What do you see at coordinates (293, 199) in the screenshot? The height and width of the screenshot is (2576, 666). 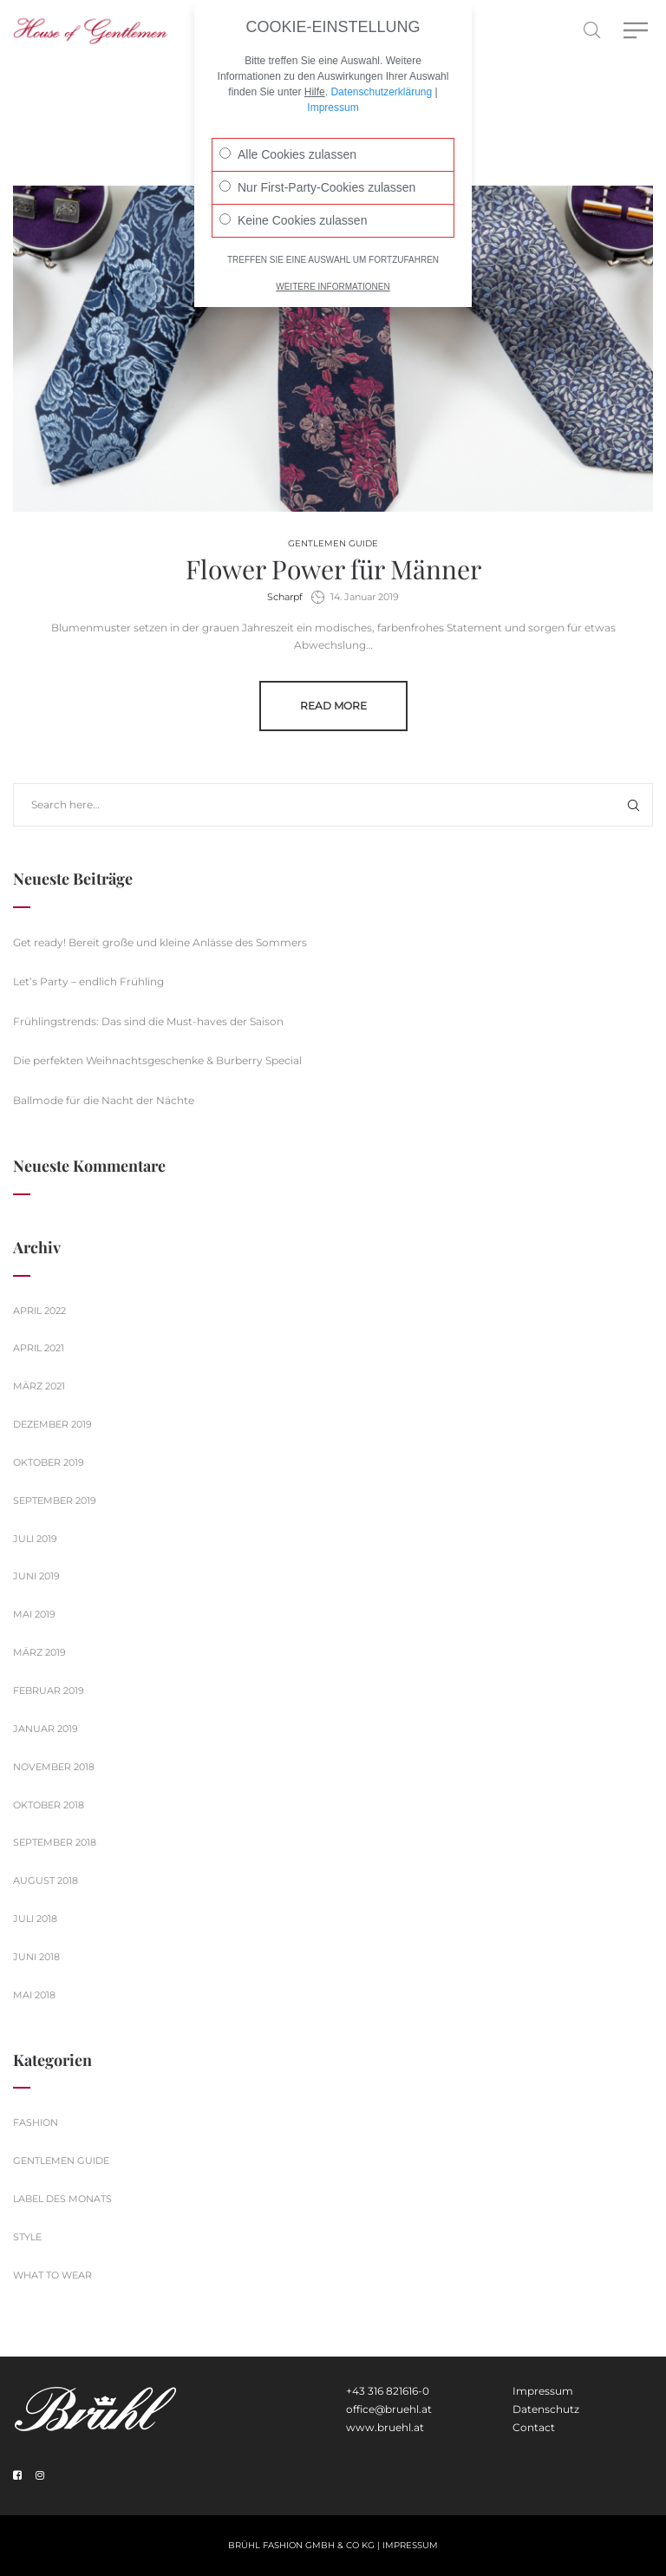 I see `Keine Cookies zulassen` at bounding box center [293, 199].